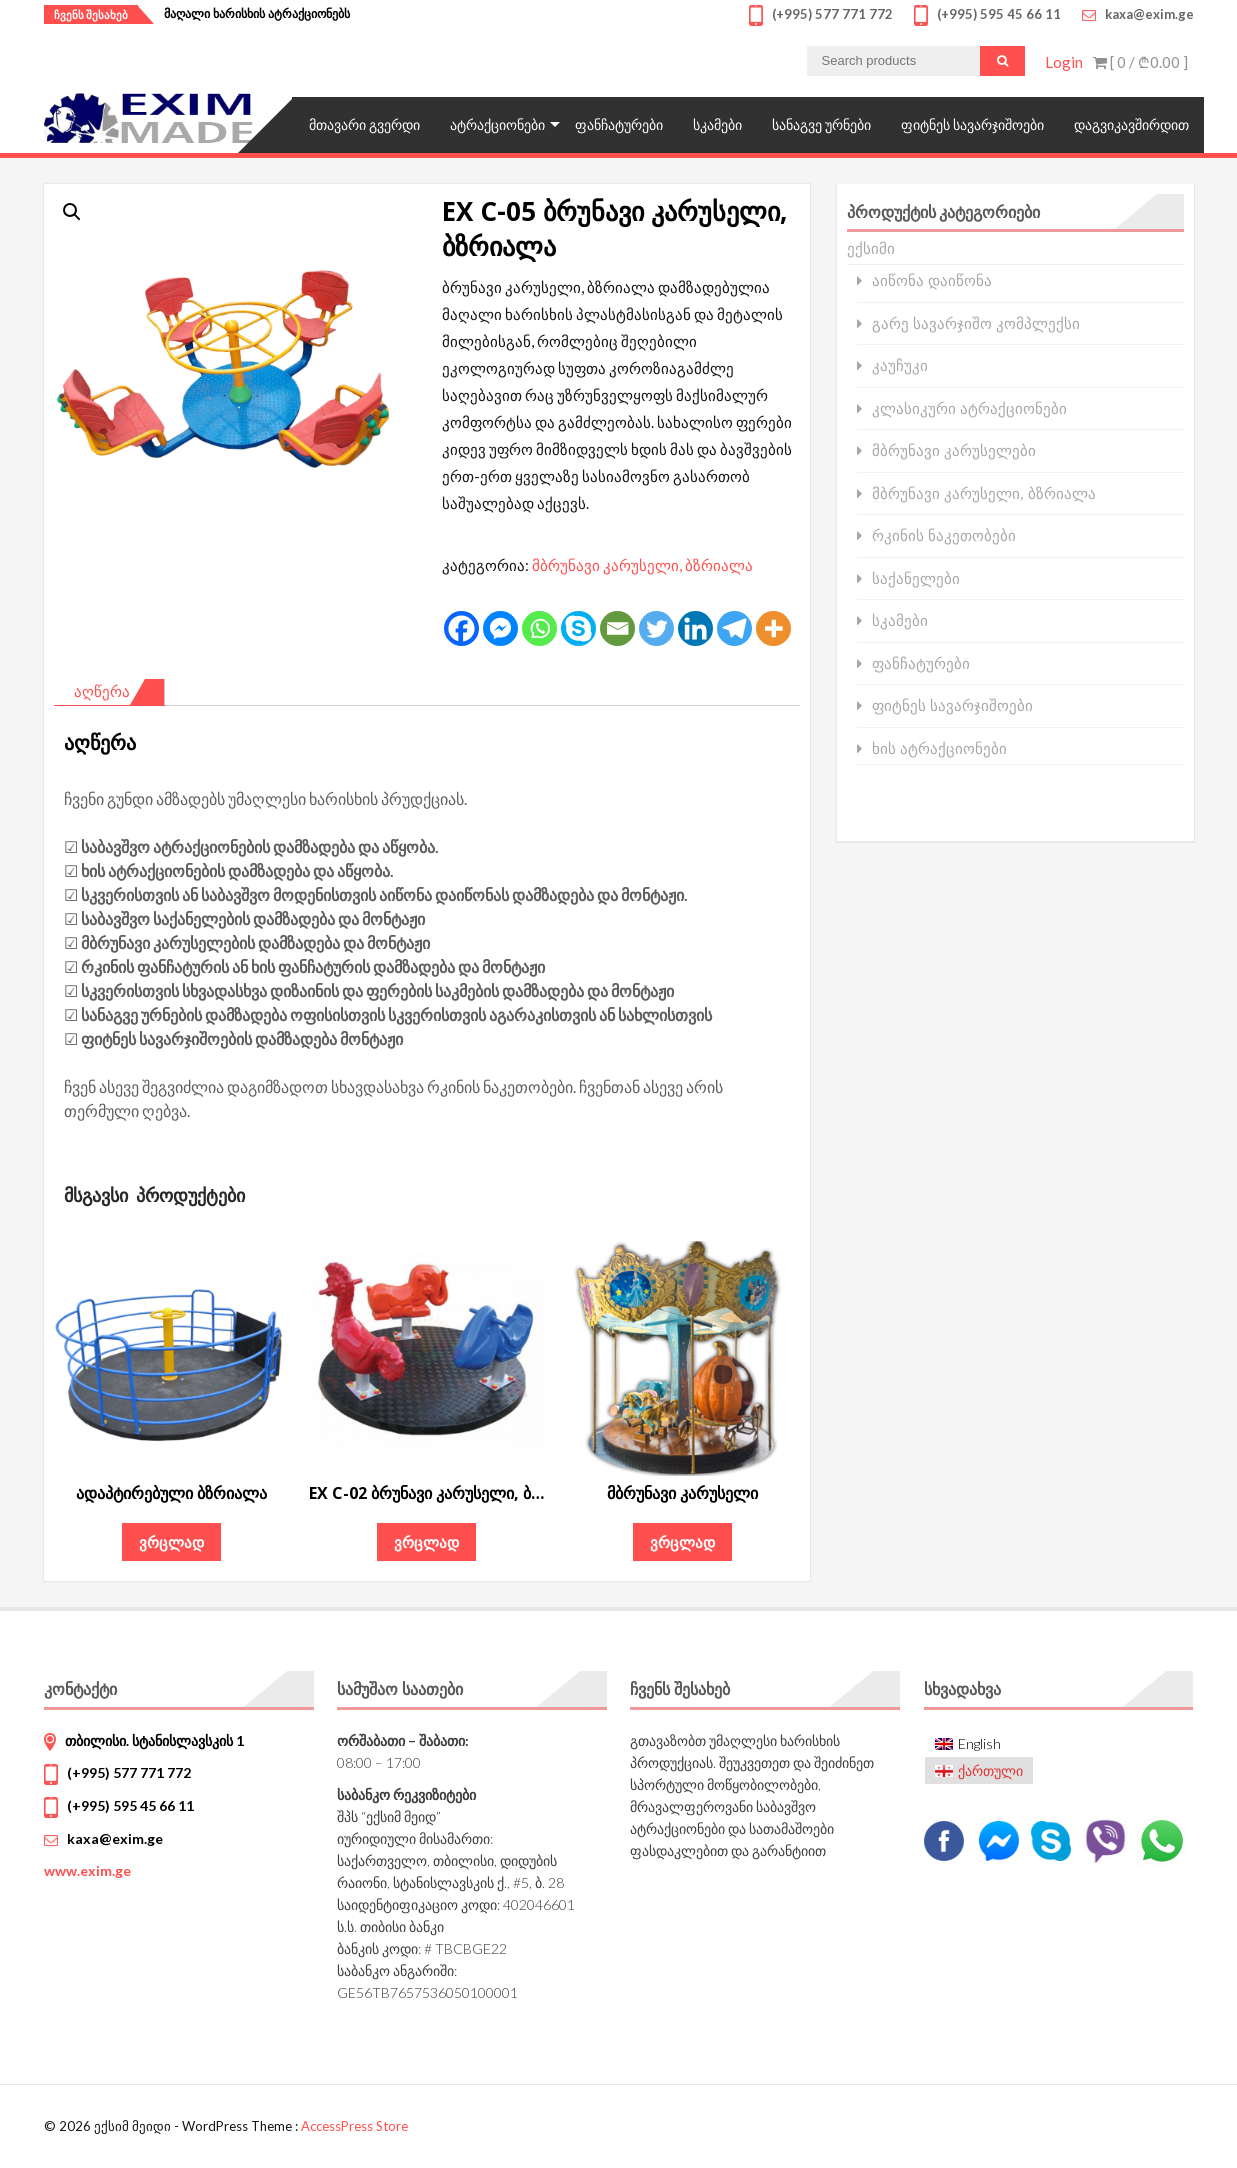 The height and width of the screenshot is (2168, 1237). Describe the element at coordinates (497, 124) in the screenshot. I see `ატრაქციონები` at that location.